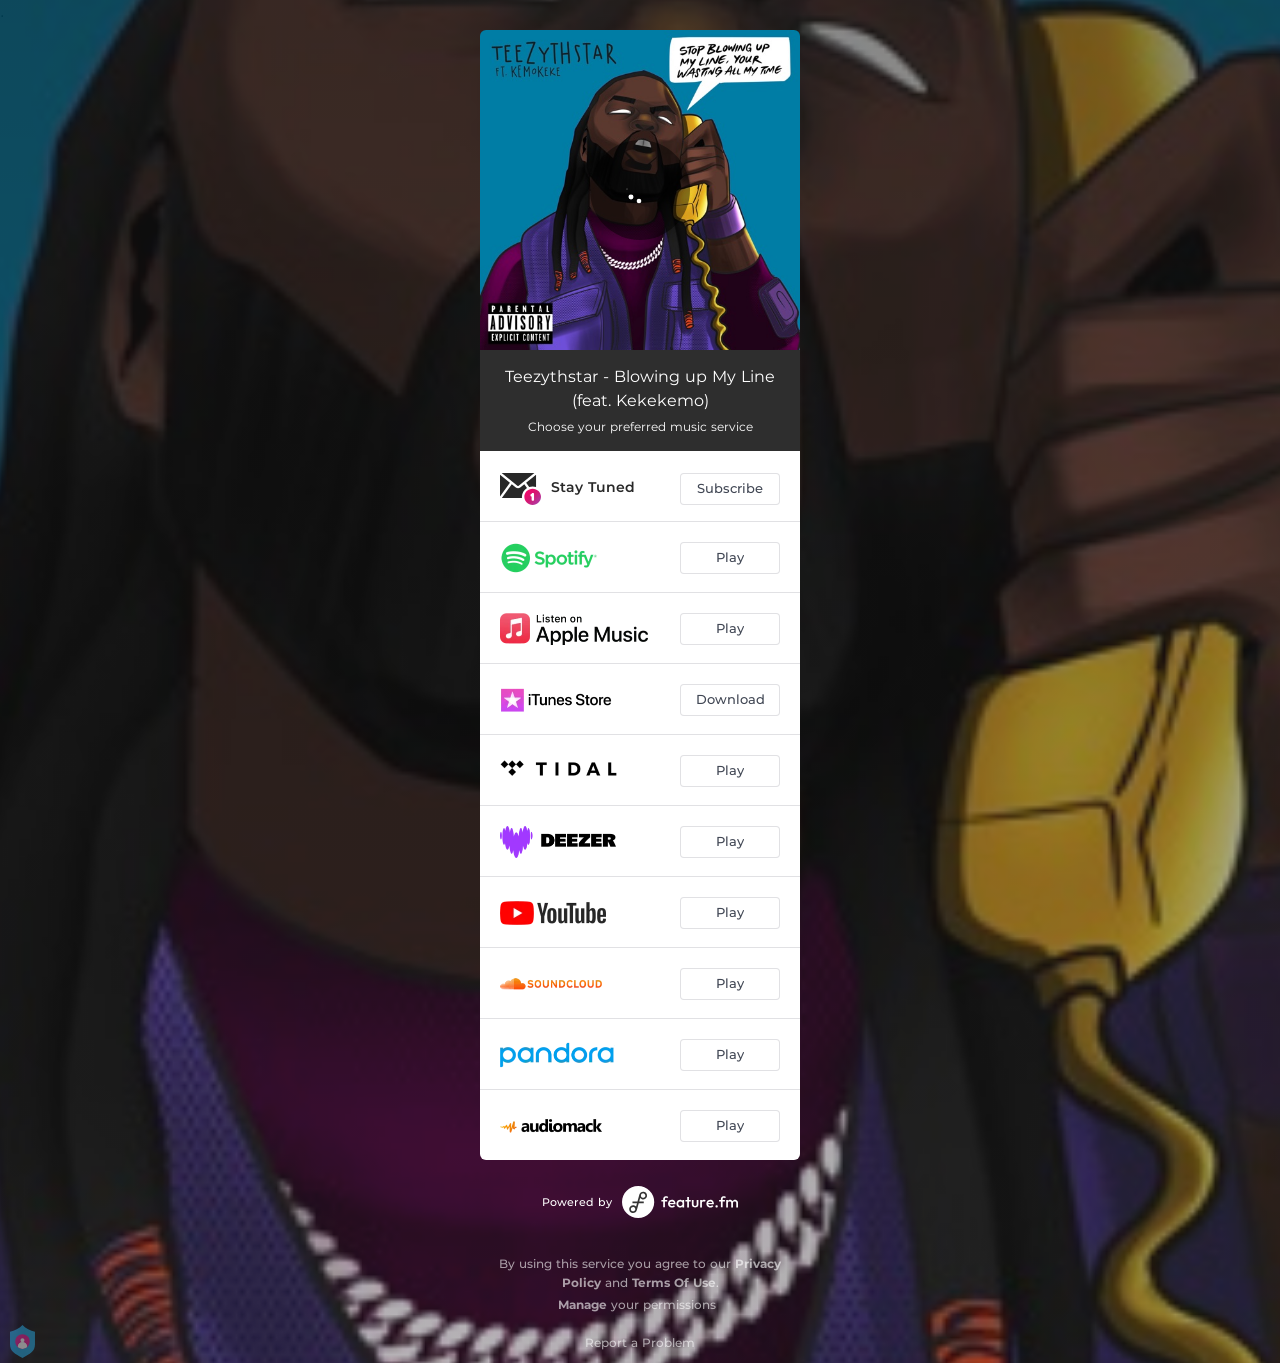 Image resolution: width=1280 pixels, height=1363 pixels. Describe the element at coordinates (582, 1304) in the screenshot. I see `Manage` at that location.